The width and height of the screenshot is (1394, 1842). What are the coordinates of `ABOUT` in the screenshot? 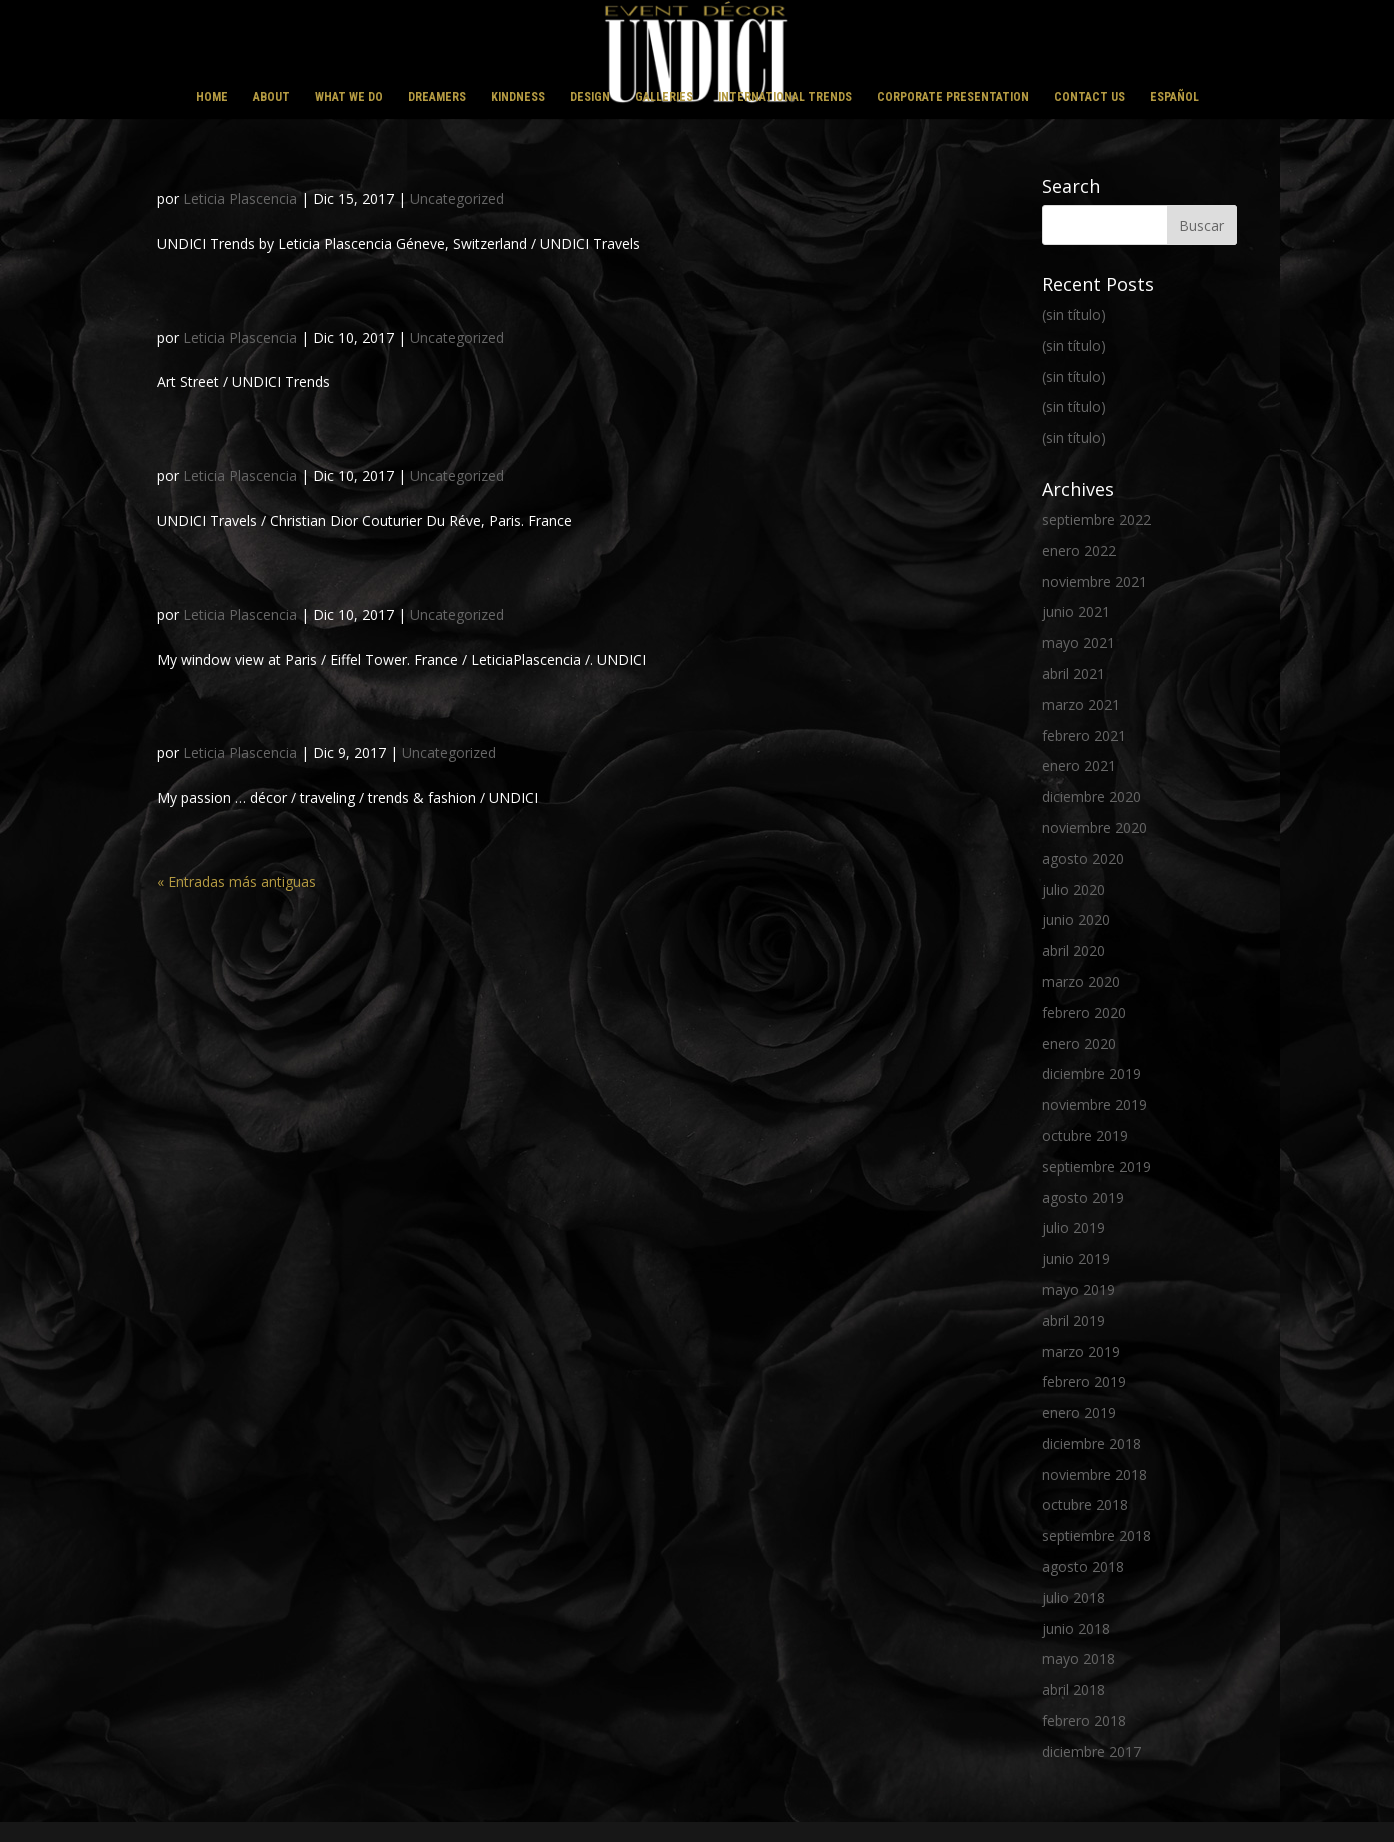 It's located at (271, 97).